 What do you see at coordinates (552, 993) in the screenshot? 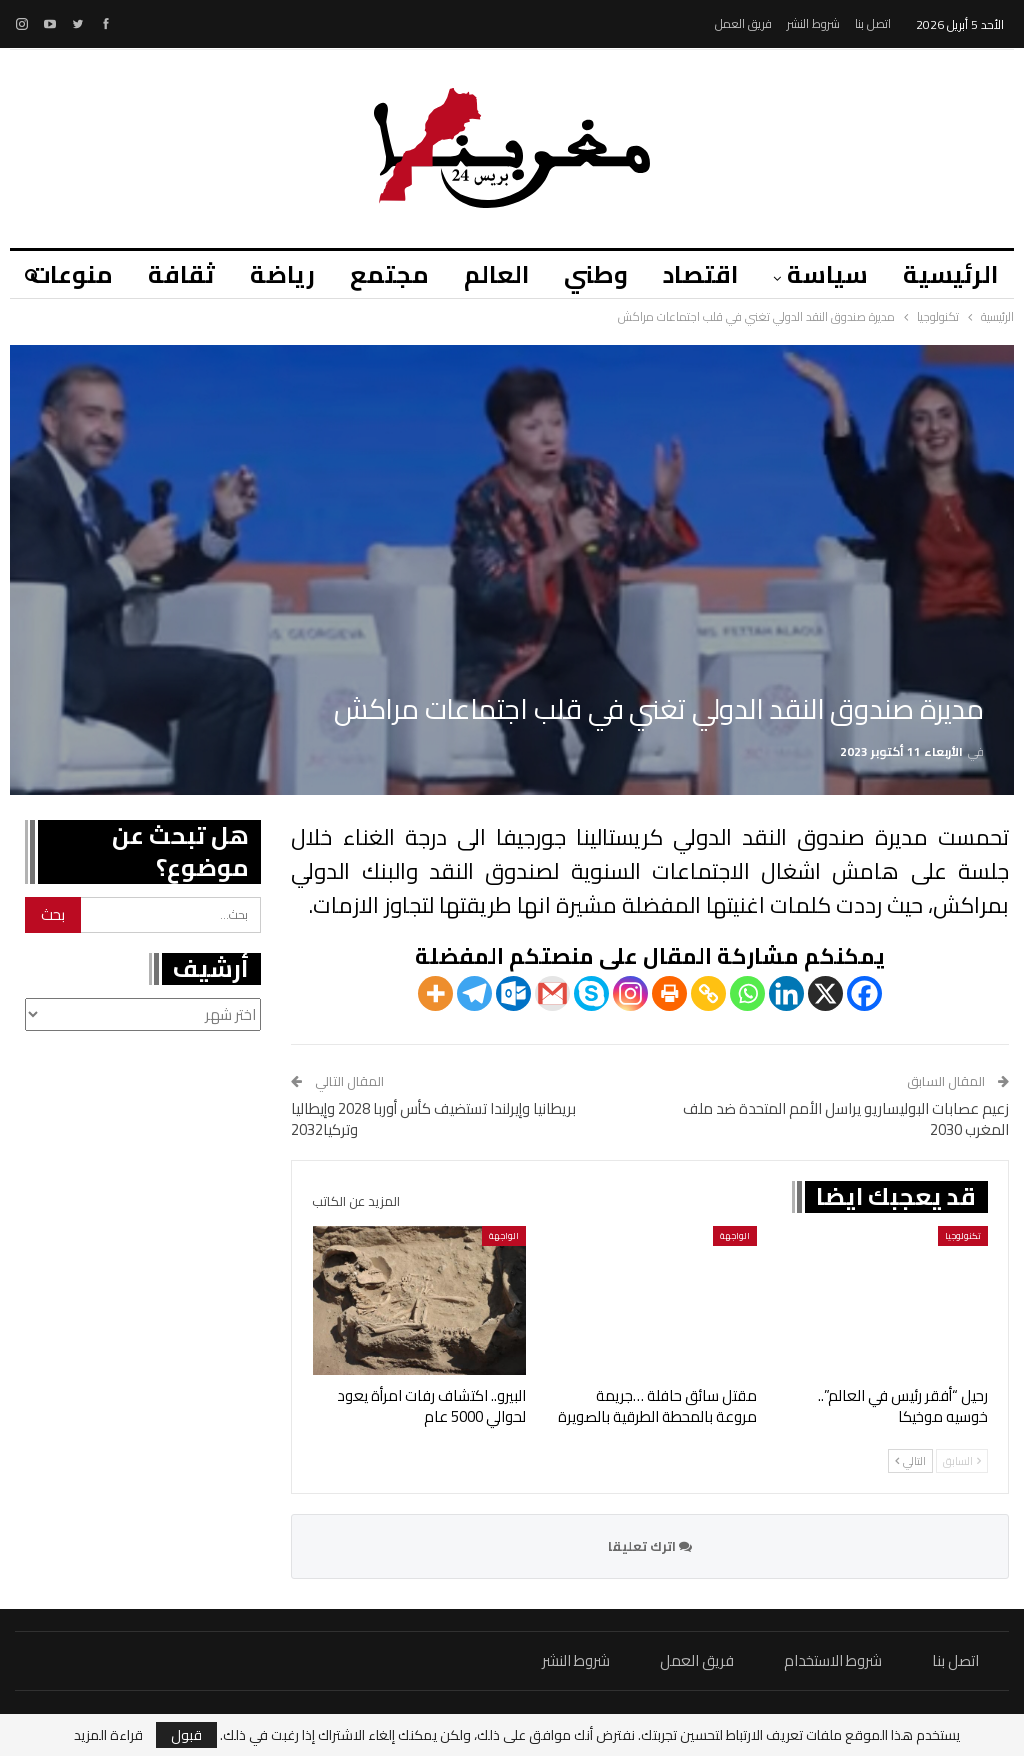
I see `[Gmail]` at bounding box center [552, 993].